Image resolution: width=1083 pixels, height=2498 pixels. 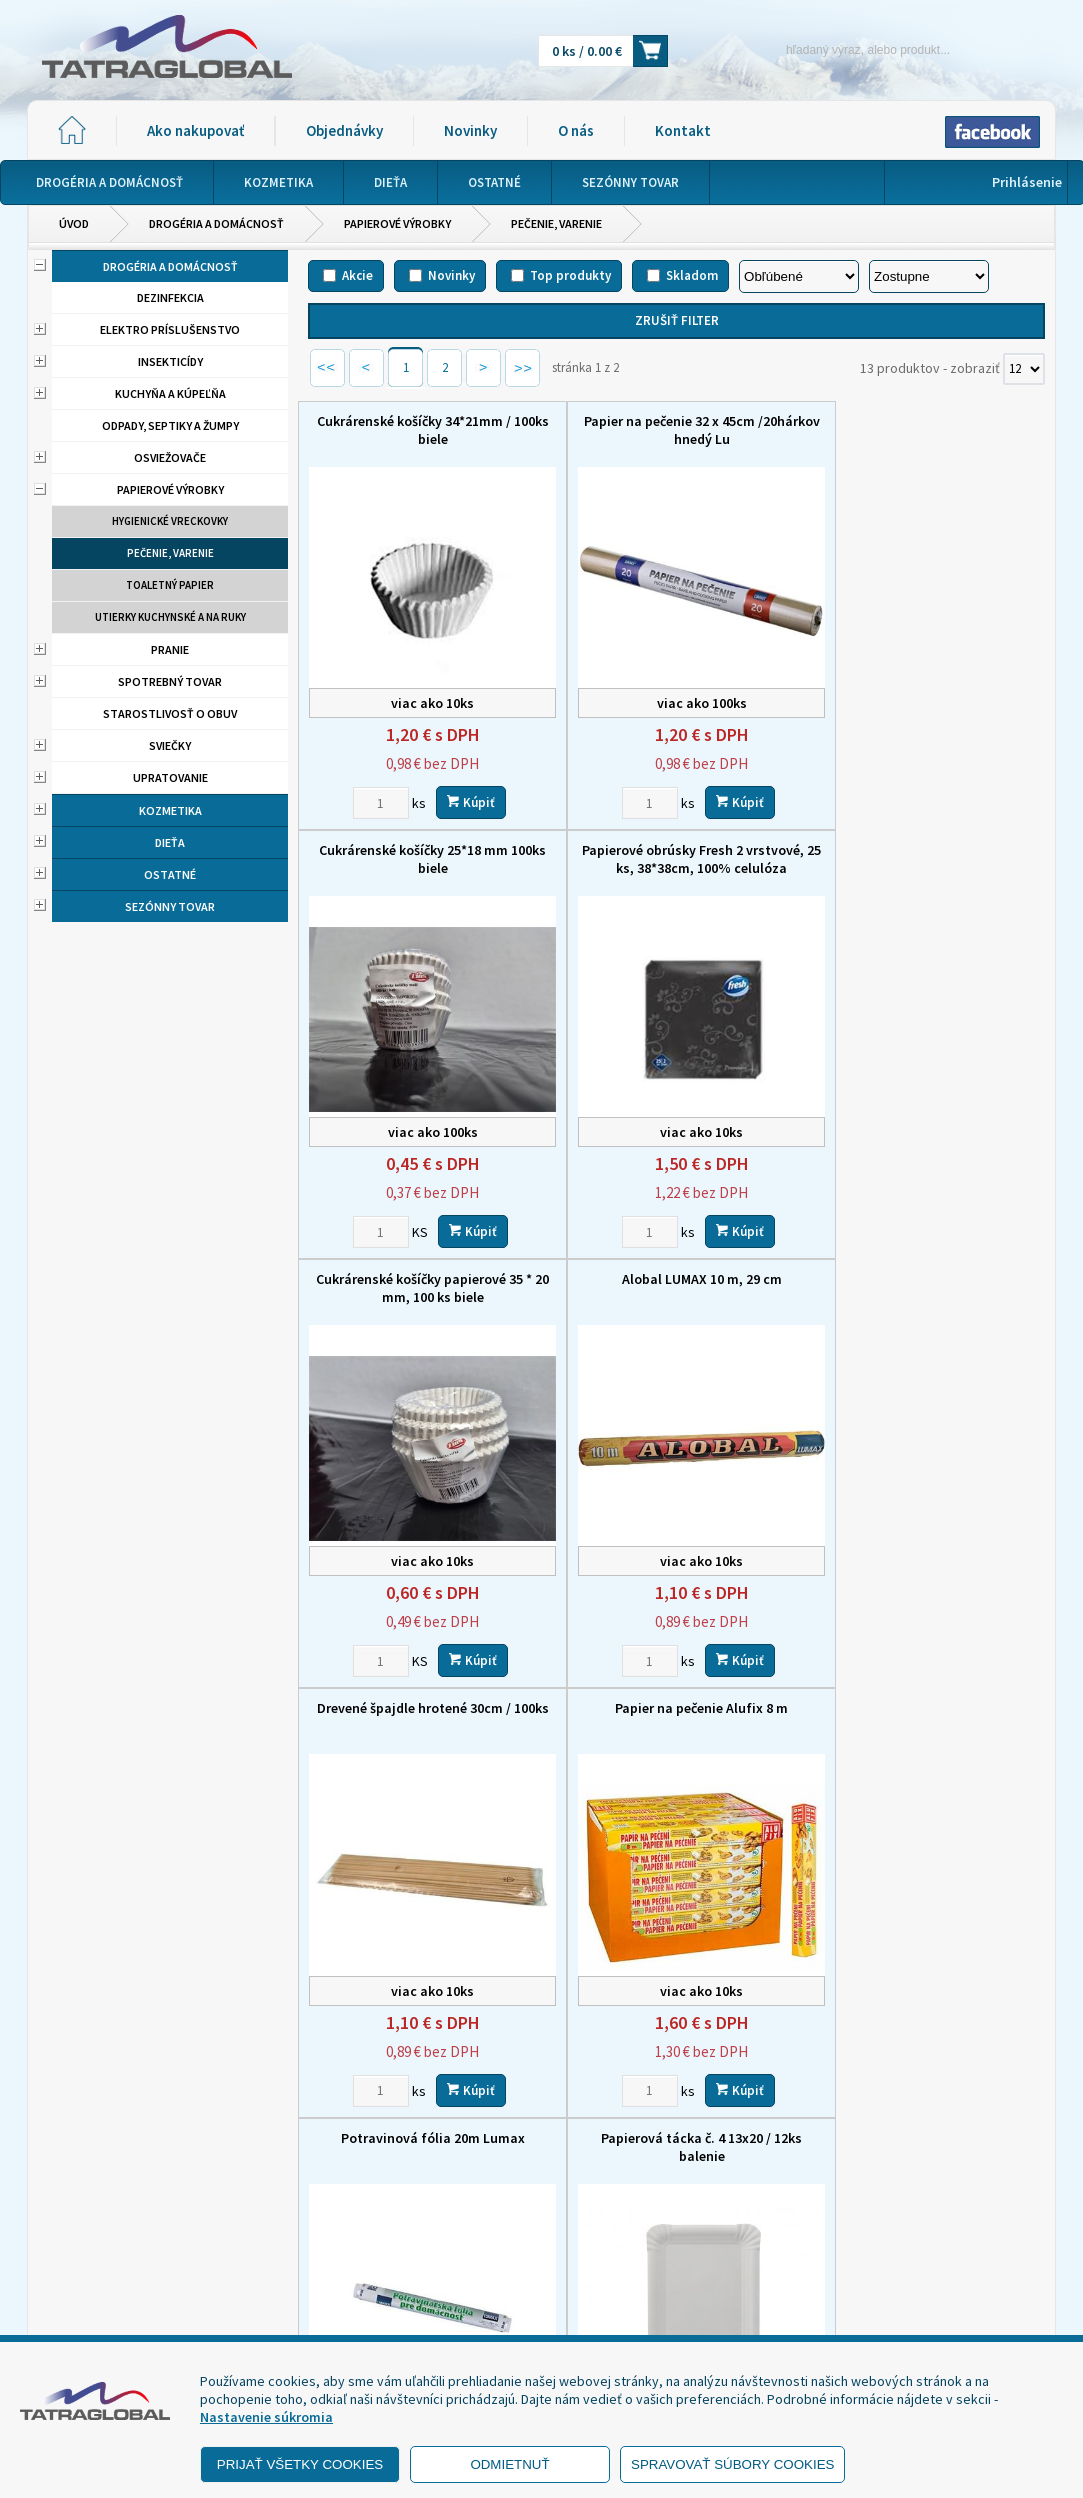 What do you see at coordinates (74, 223) in the screenshot?
I see `Úvod` at bounding box center [74, 223].